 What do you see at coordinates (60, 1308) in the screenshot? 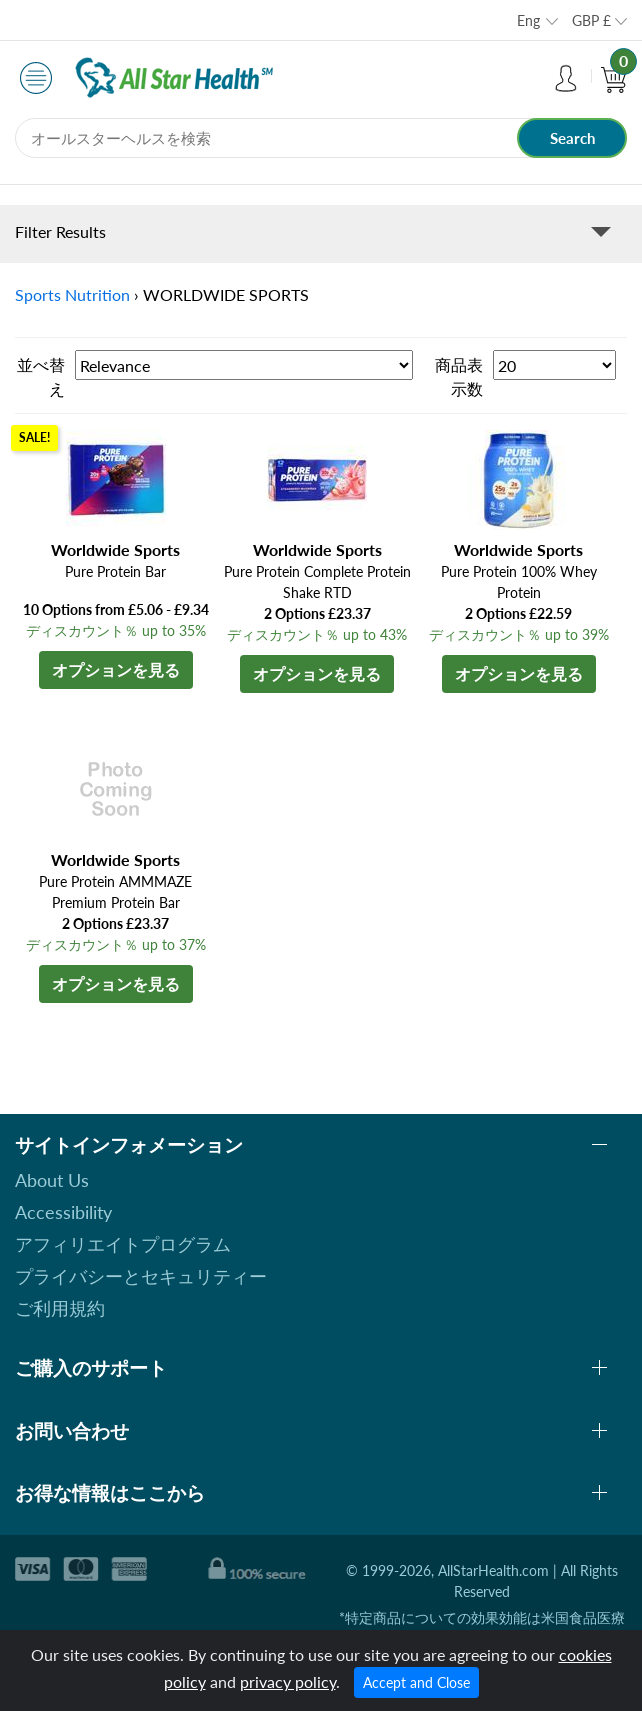
I see `ご利用規約` at bounding box center [60, 1308].